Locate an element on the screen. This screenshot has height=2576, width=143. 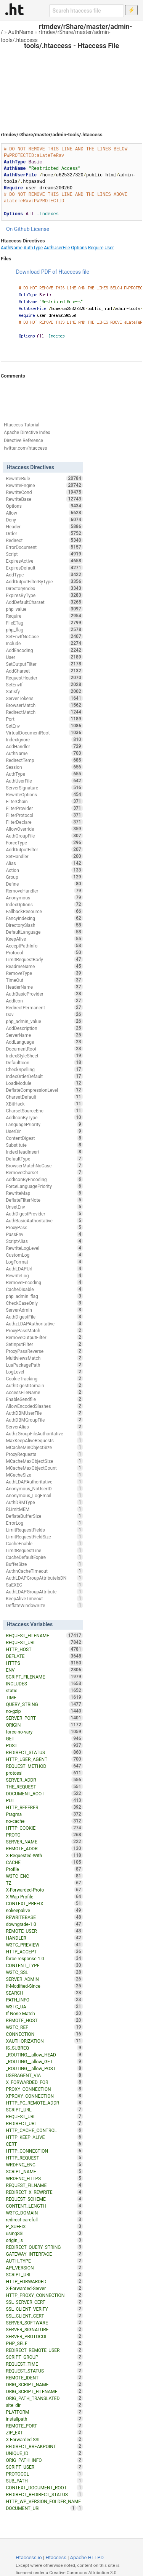
SCRIPT_GROUP is located at coordinates (44, 2357).